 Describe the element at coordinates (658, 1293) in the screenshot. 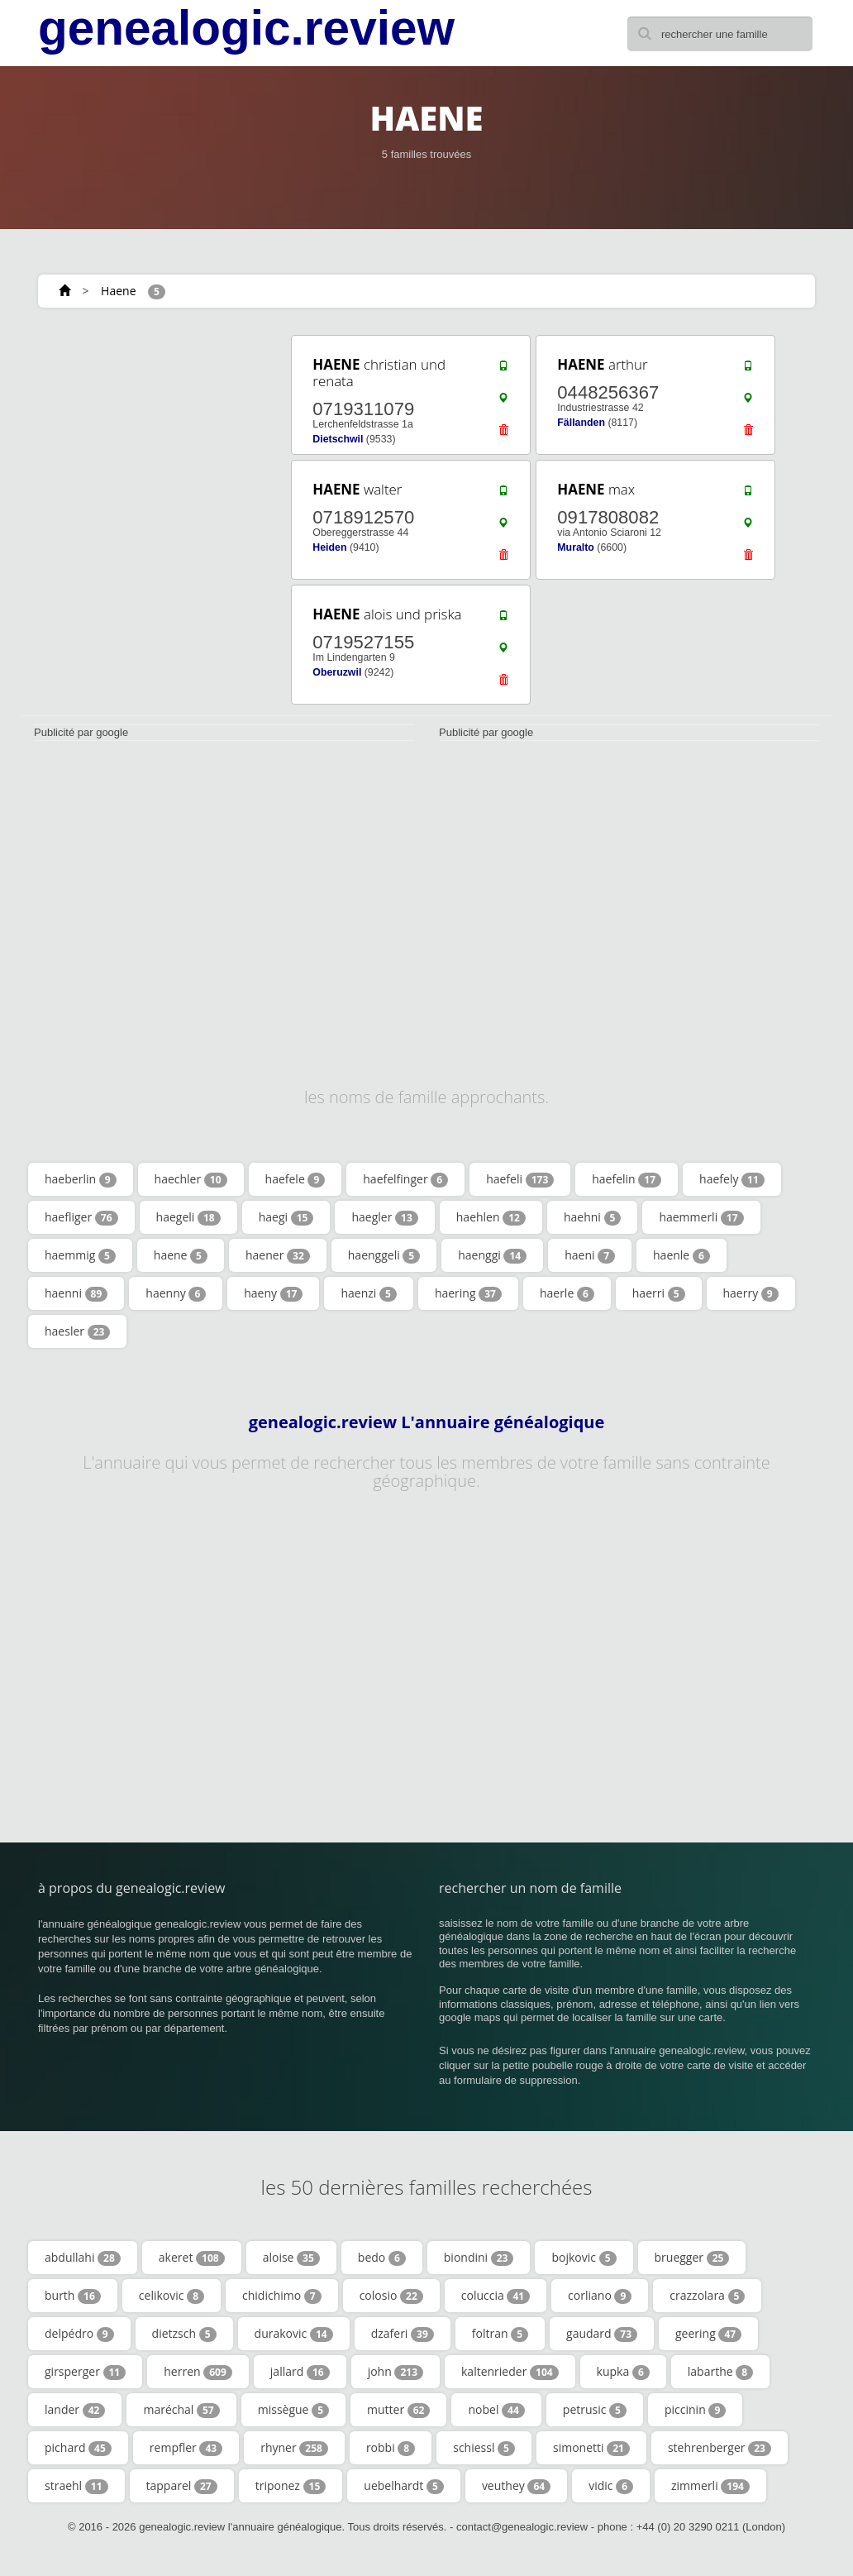

I see `haerri` at that location.